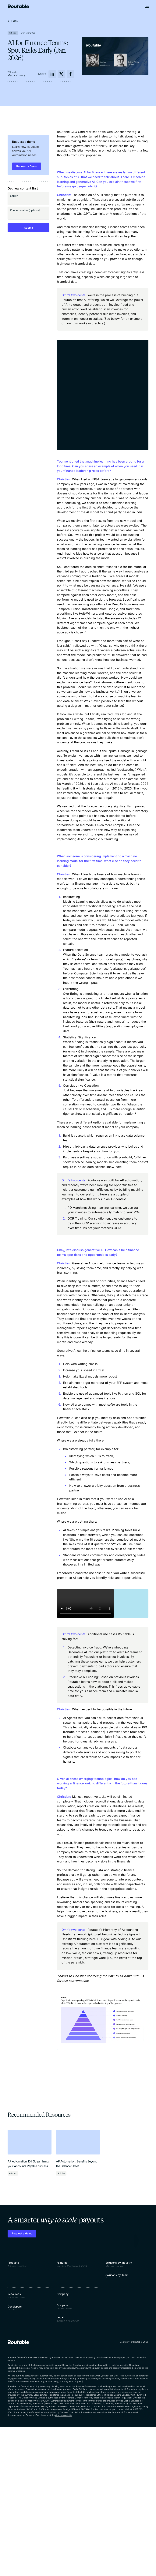  I want to click on Integrations, so click(16, 2284).